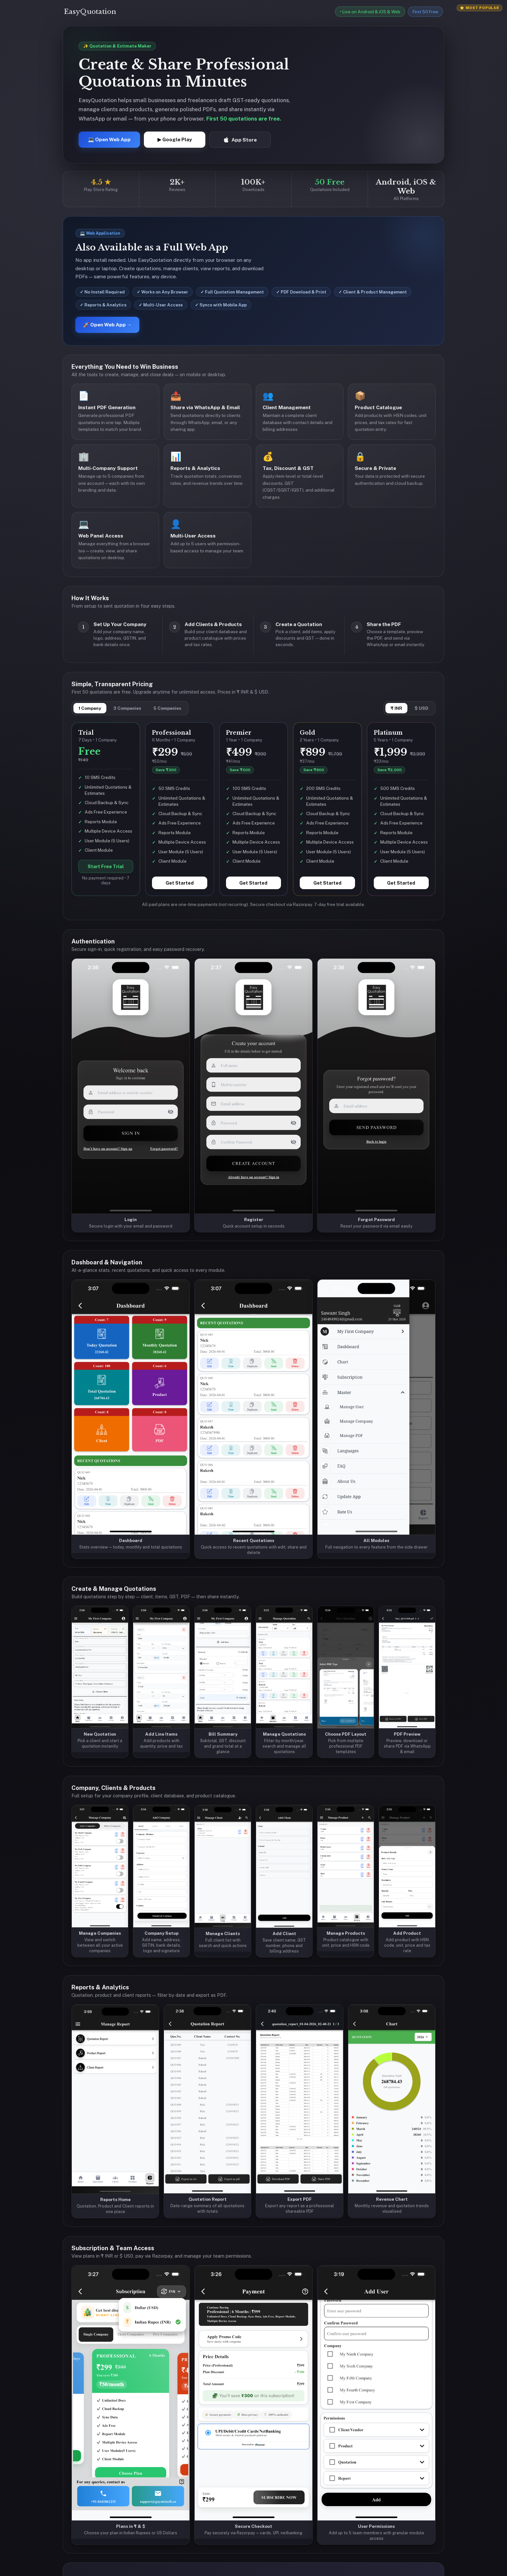 The width and height of the screenshot is (507, 2576). Describe the element at coordinates (240, 140) in the screenshot. I see `App Store [Download EasyQuotation on App Store]` at that location.